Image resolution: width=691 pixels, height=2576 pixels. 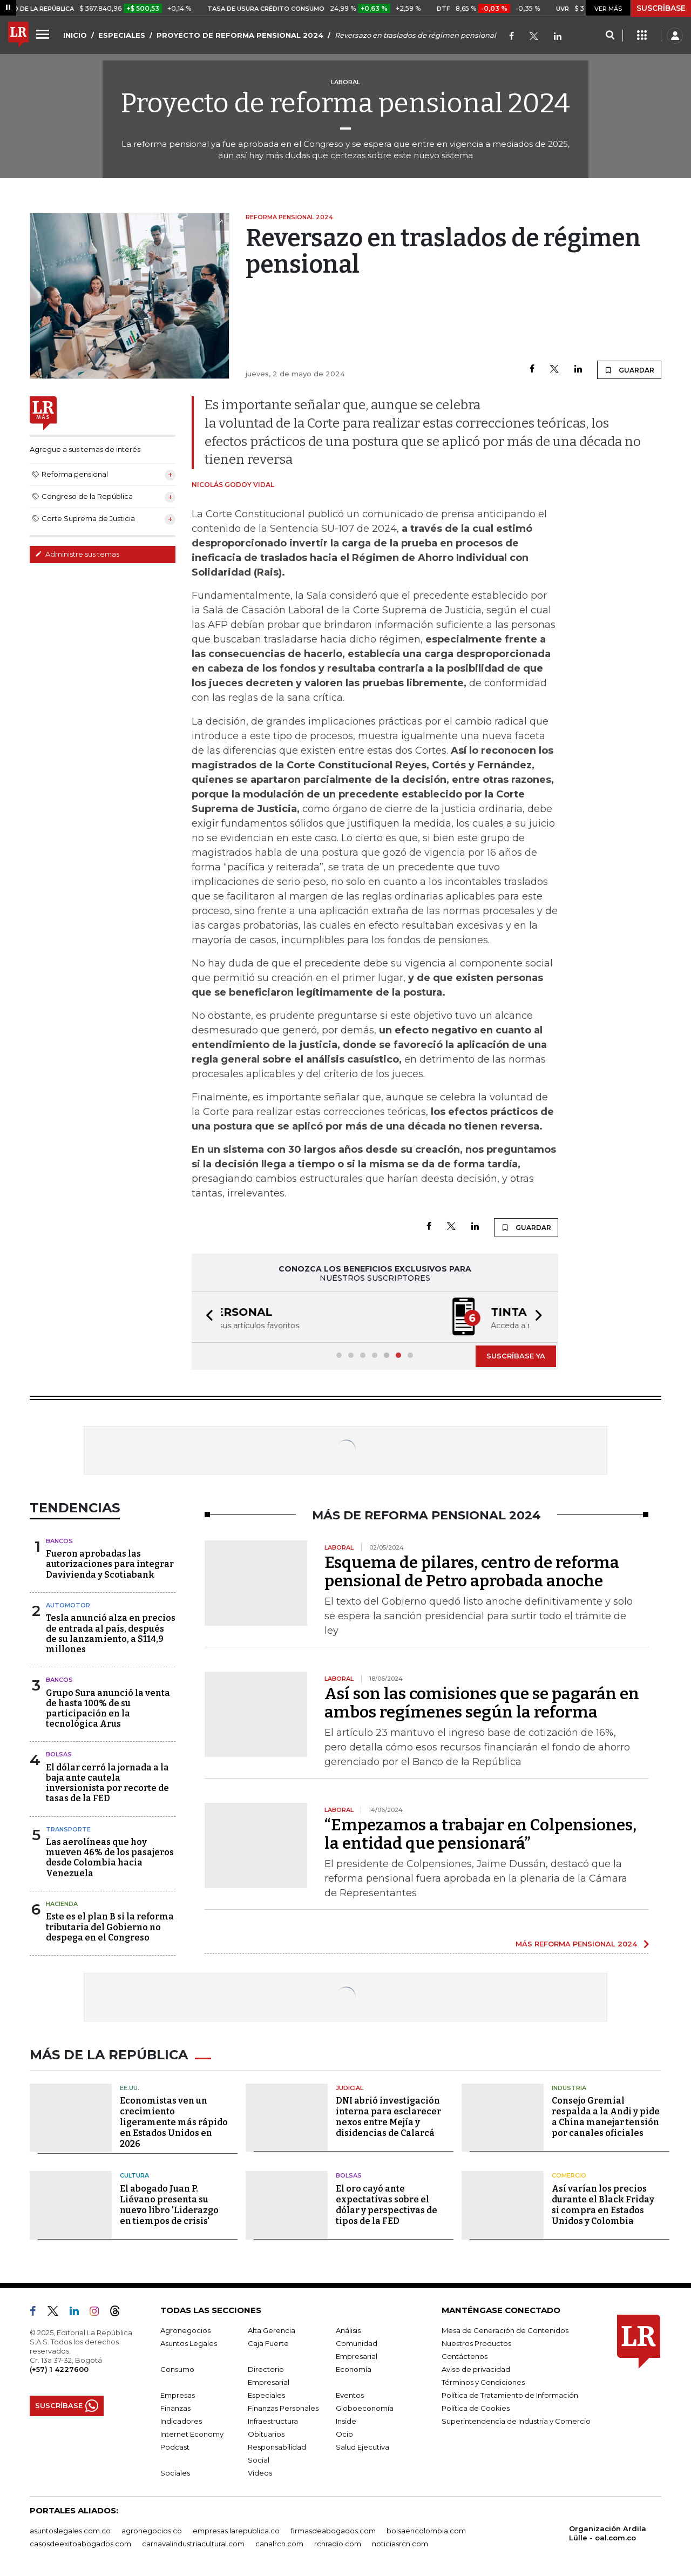 I want to click on Inside, so click(x=346, y=2421).